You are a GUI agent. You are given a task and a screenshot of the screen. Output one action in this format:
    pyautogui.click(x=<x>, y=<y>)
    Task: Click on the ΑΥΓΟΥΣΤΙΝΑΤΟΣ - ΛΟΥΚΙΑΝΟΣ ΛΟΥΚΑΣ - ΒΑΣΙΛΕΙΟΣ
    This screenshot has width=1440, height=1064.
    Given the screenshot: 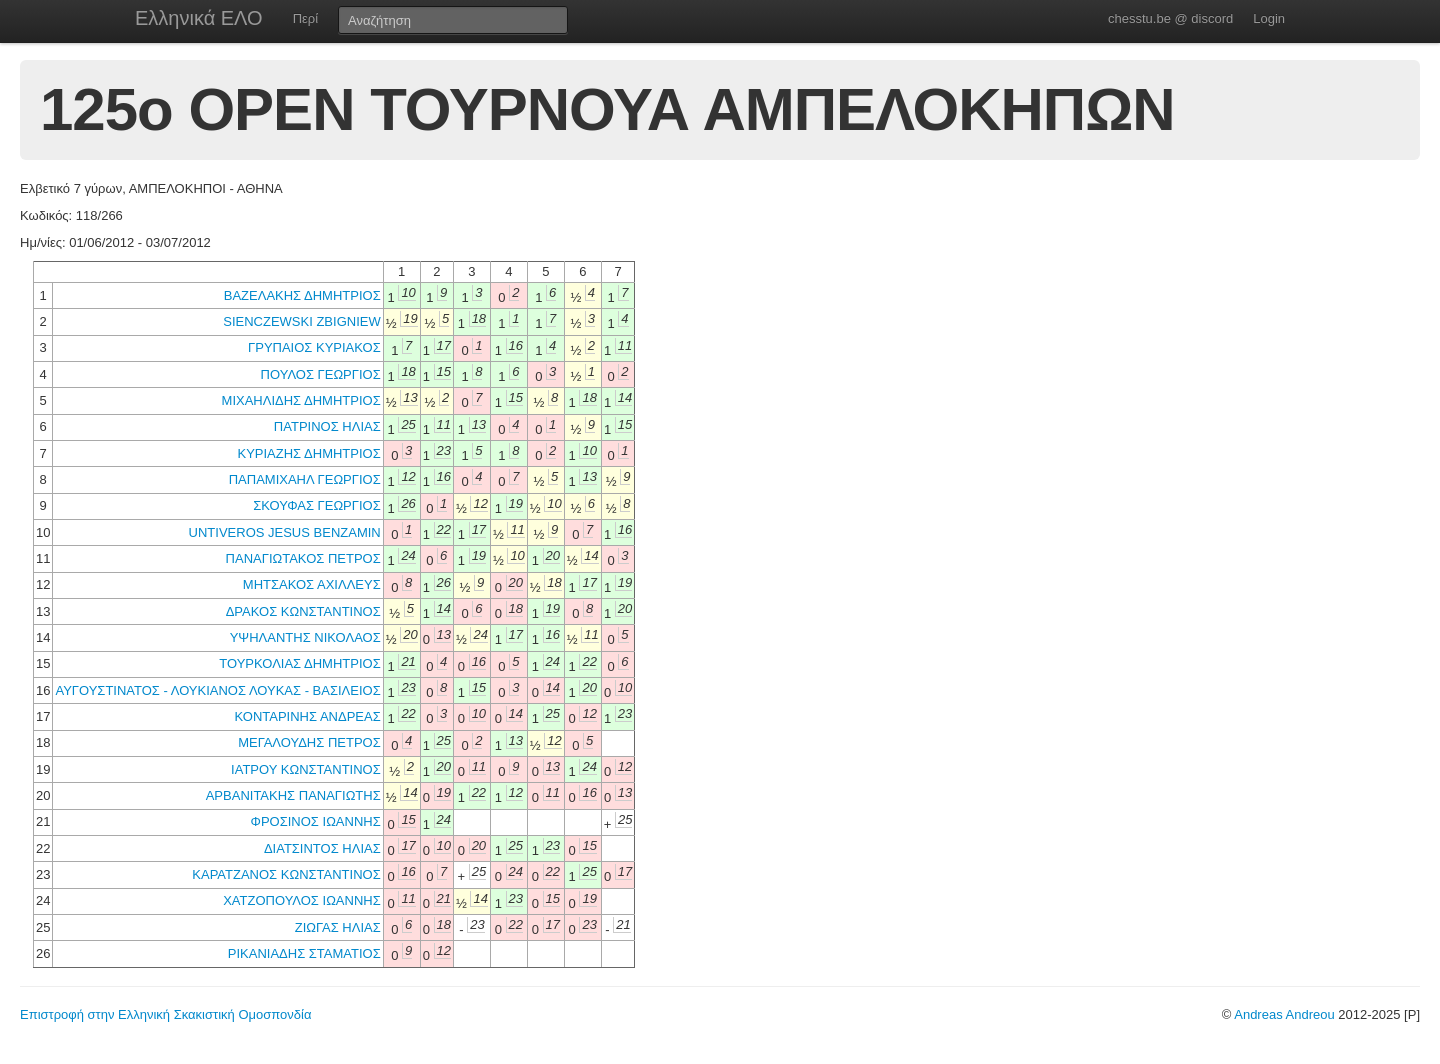 What is the action you would take?
    pyautogui.click(x=217, y=690)
    